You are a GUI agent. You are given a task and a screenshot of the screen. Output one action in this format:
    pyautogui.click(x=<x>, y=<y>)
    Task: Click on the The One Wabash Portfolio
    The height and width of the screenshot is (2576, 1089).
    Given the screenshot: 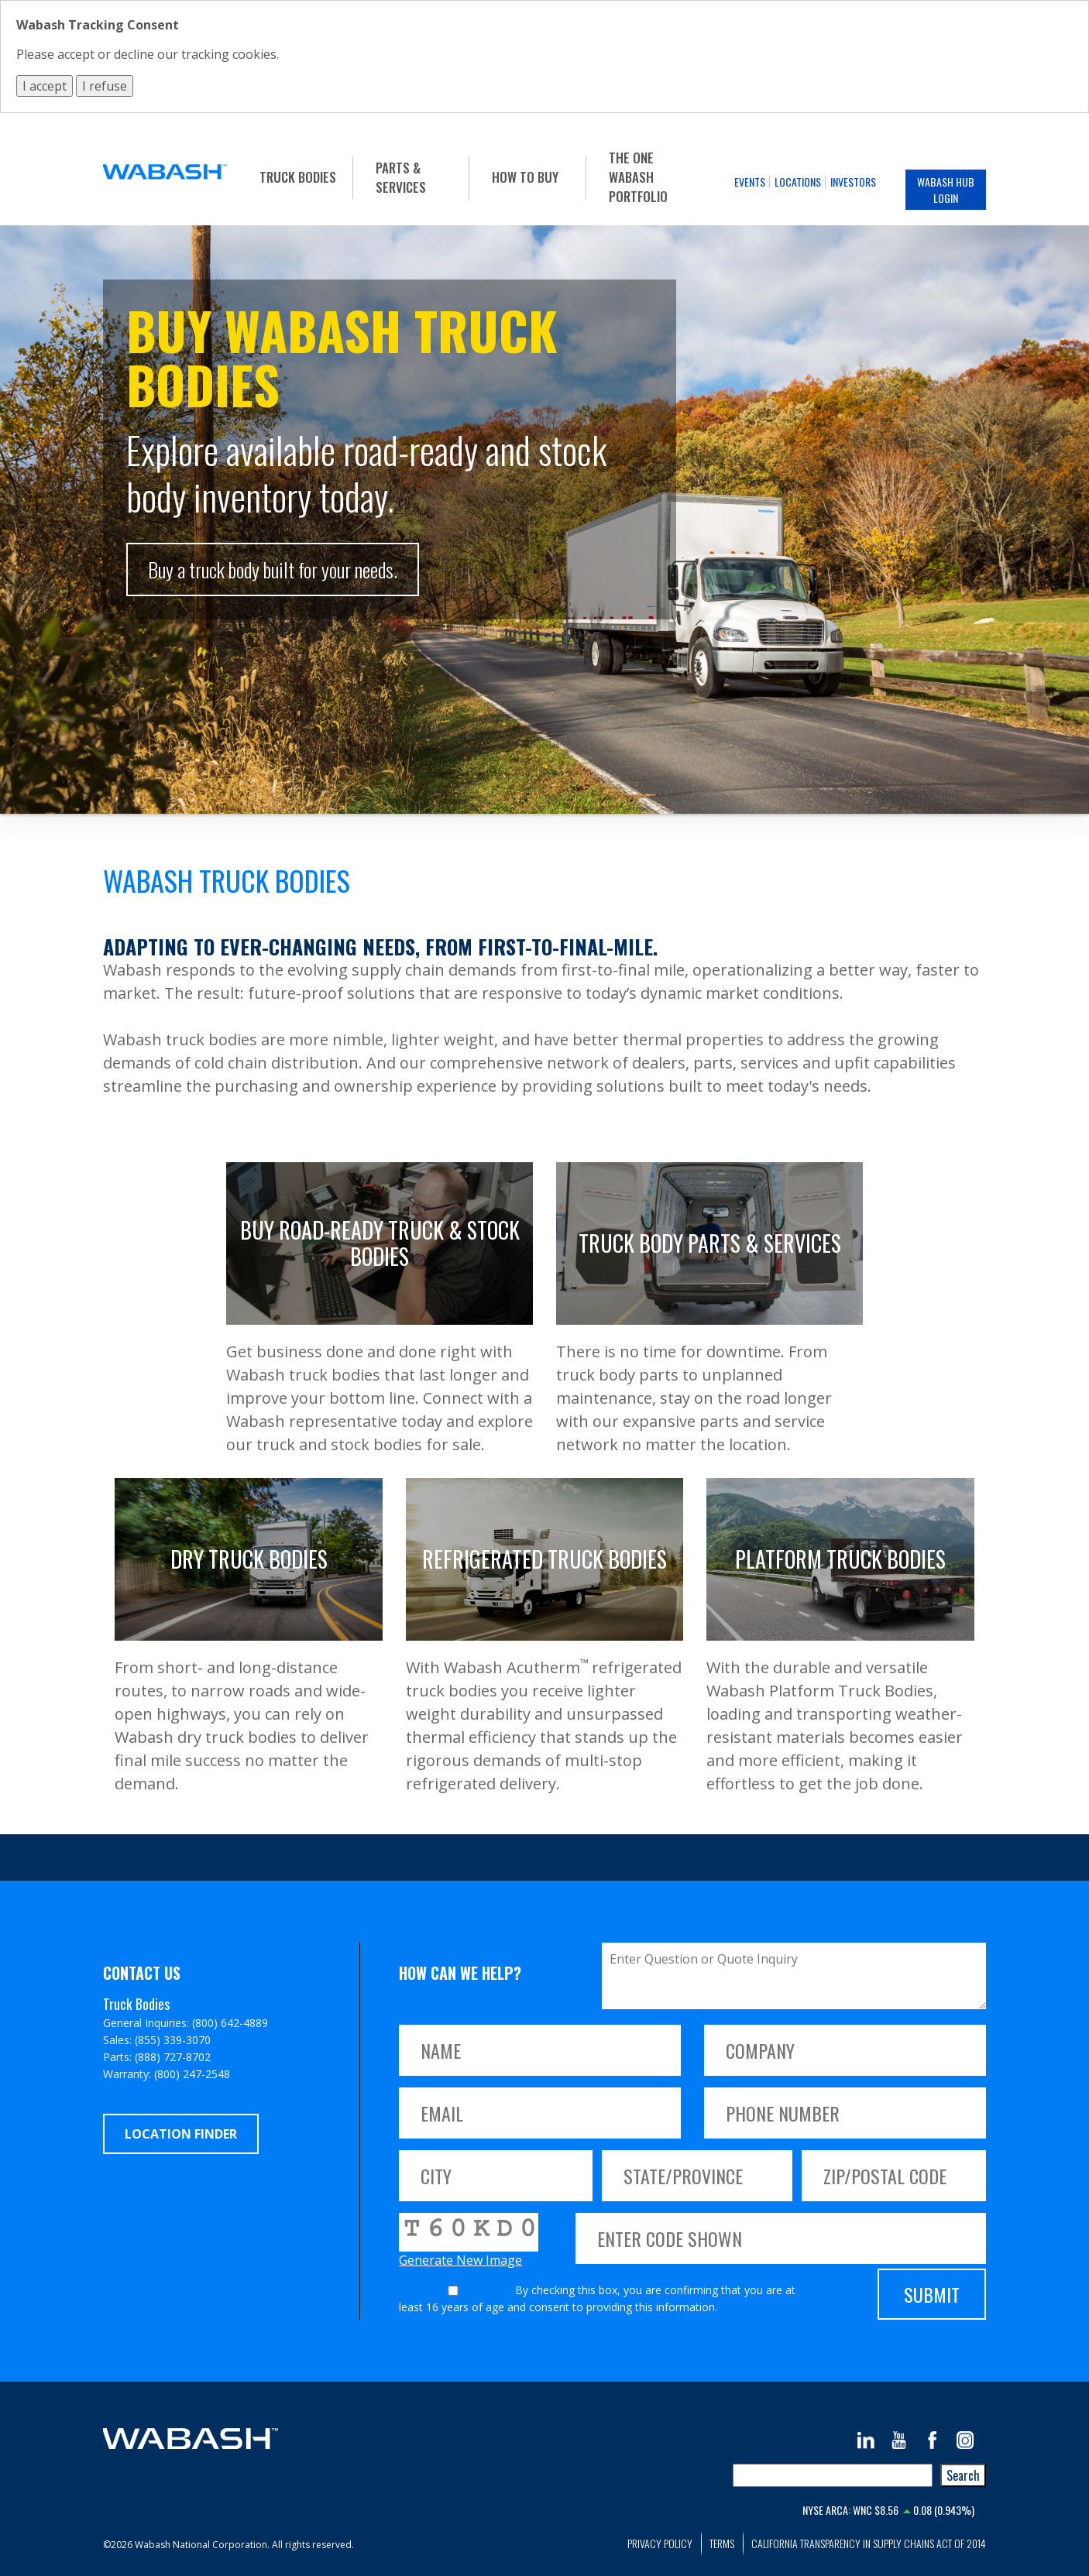 What is the action you would take?
    pyautogui.click(x=638, y=177)
    